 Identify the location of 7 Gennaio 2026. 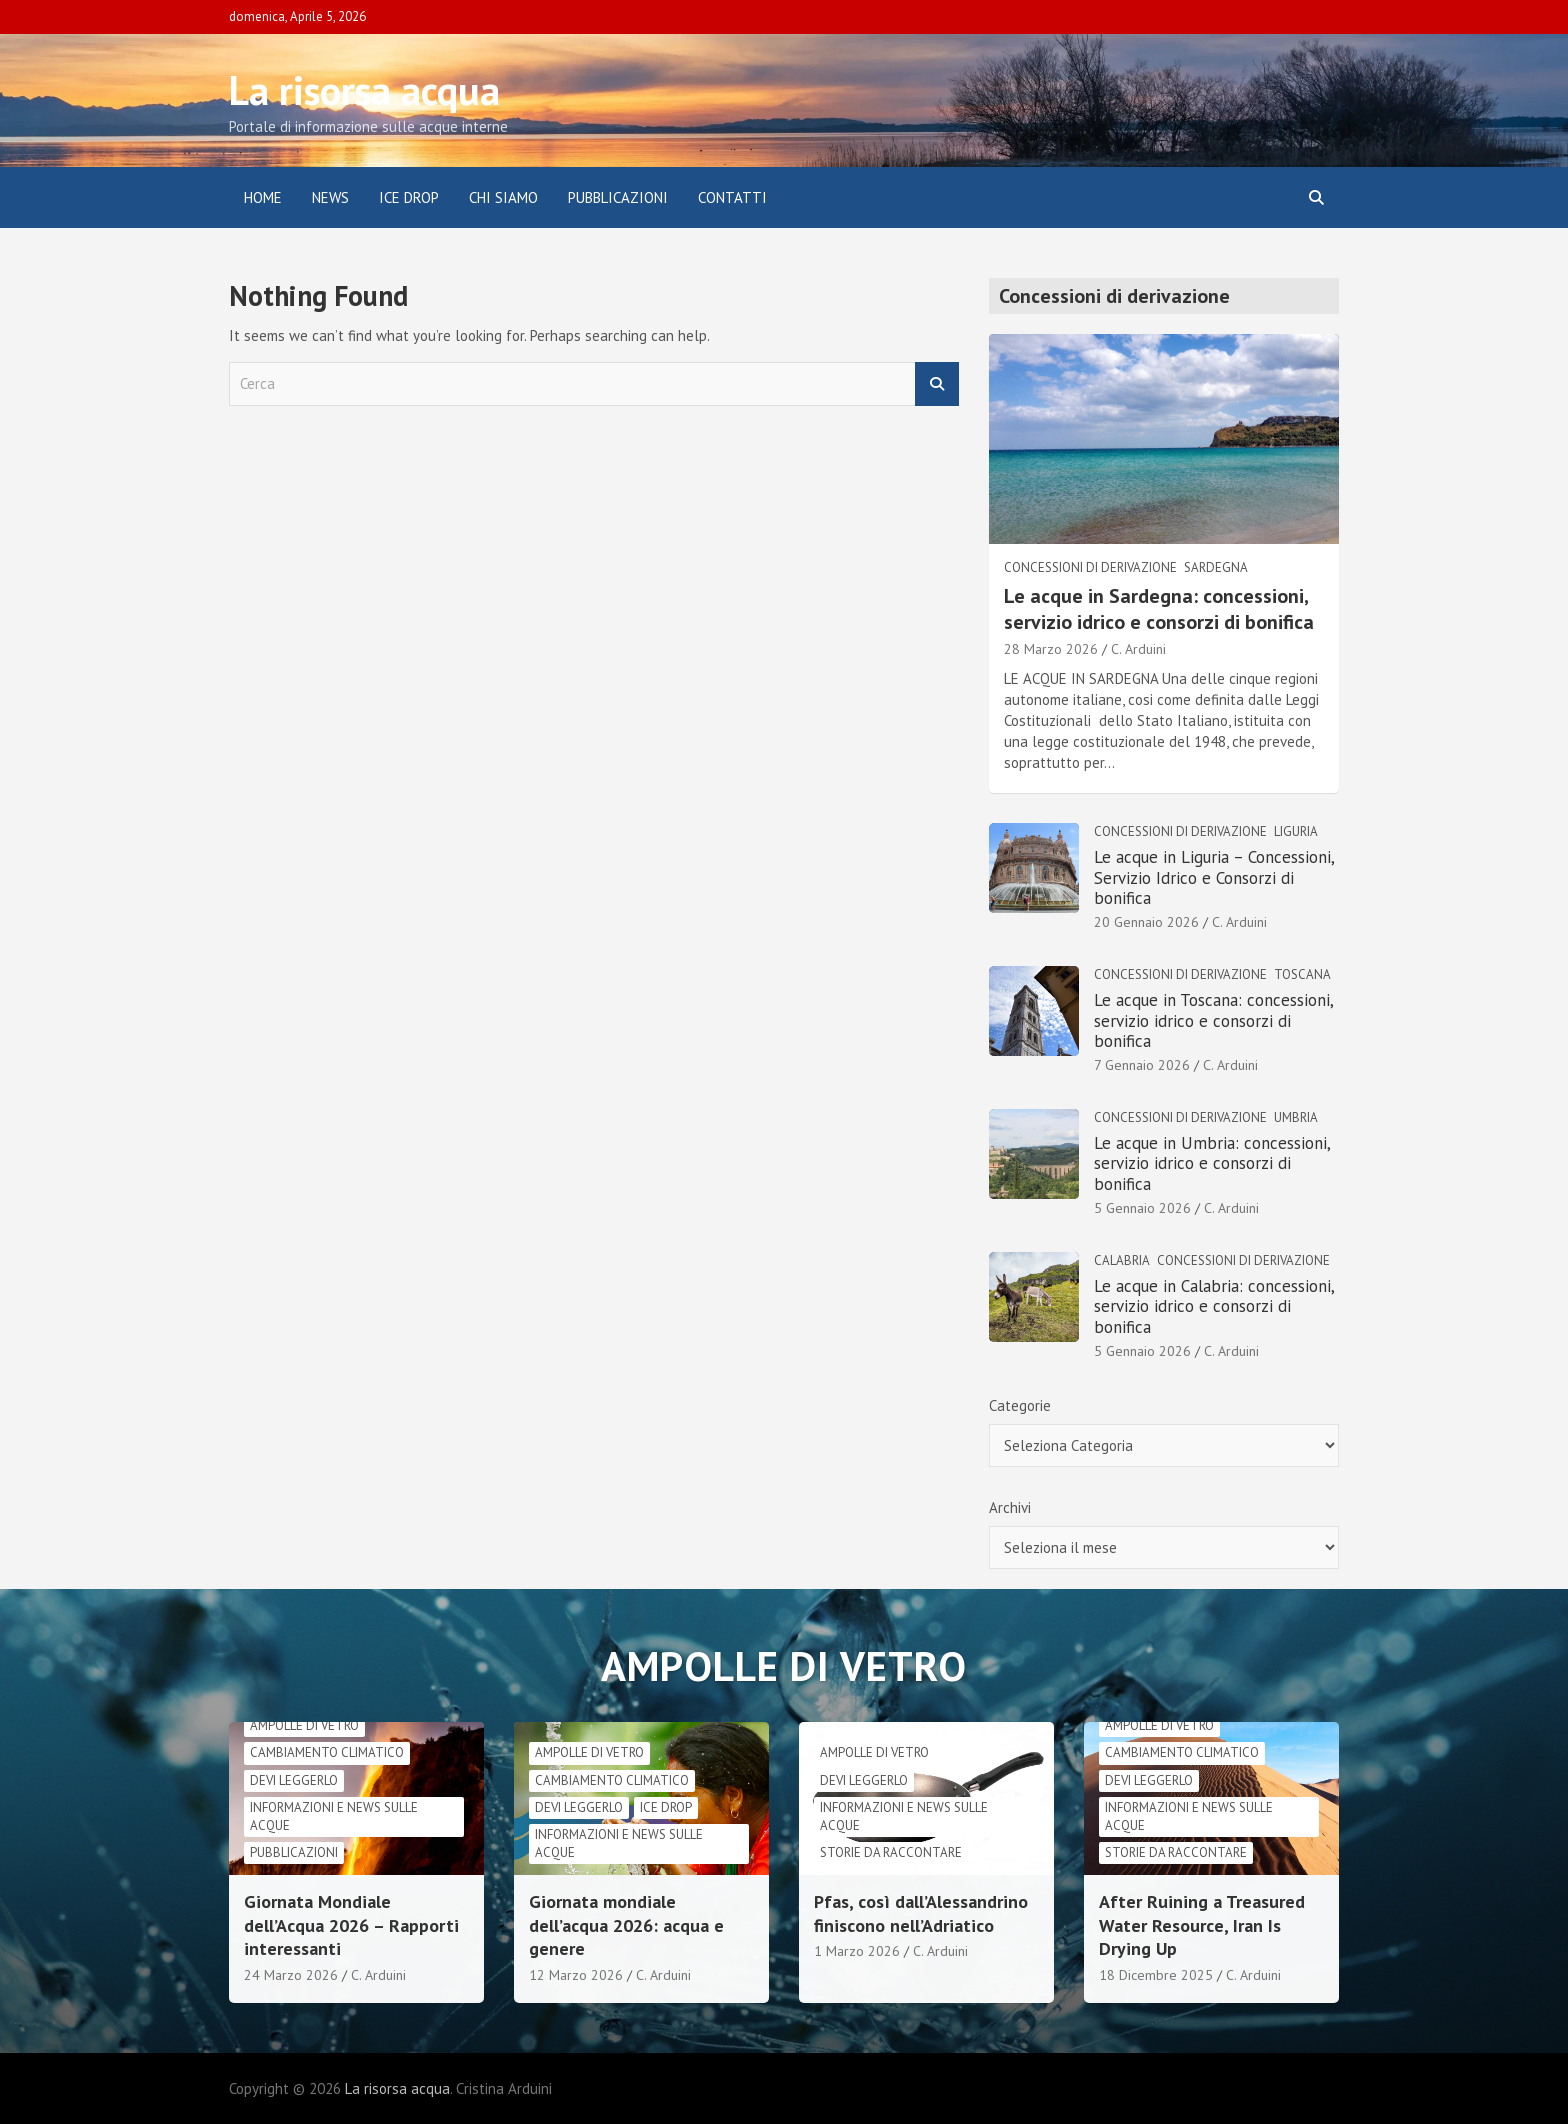
(1142, 1065).